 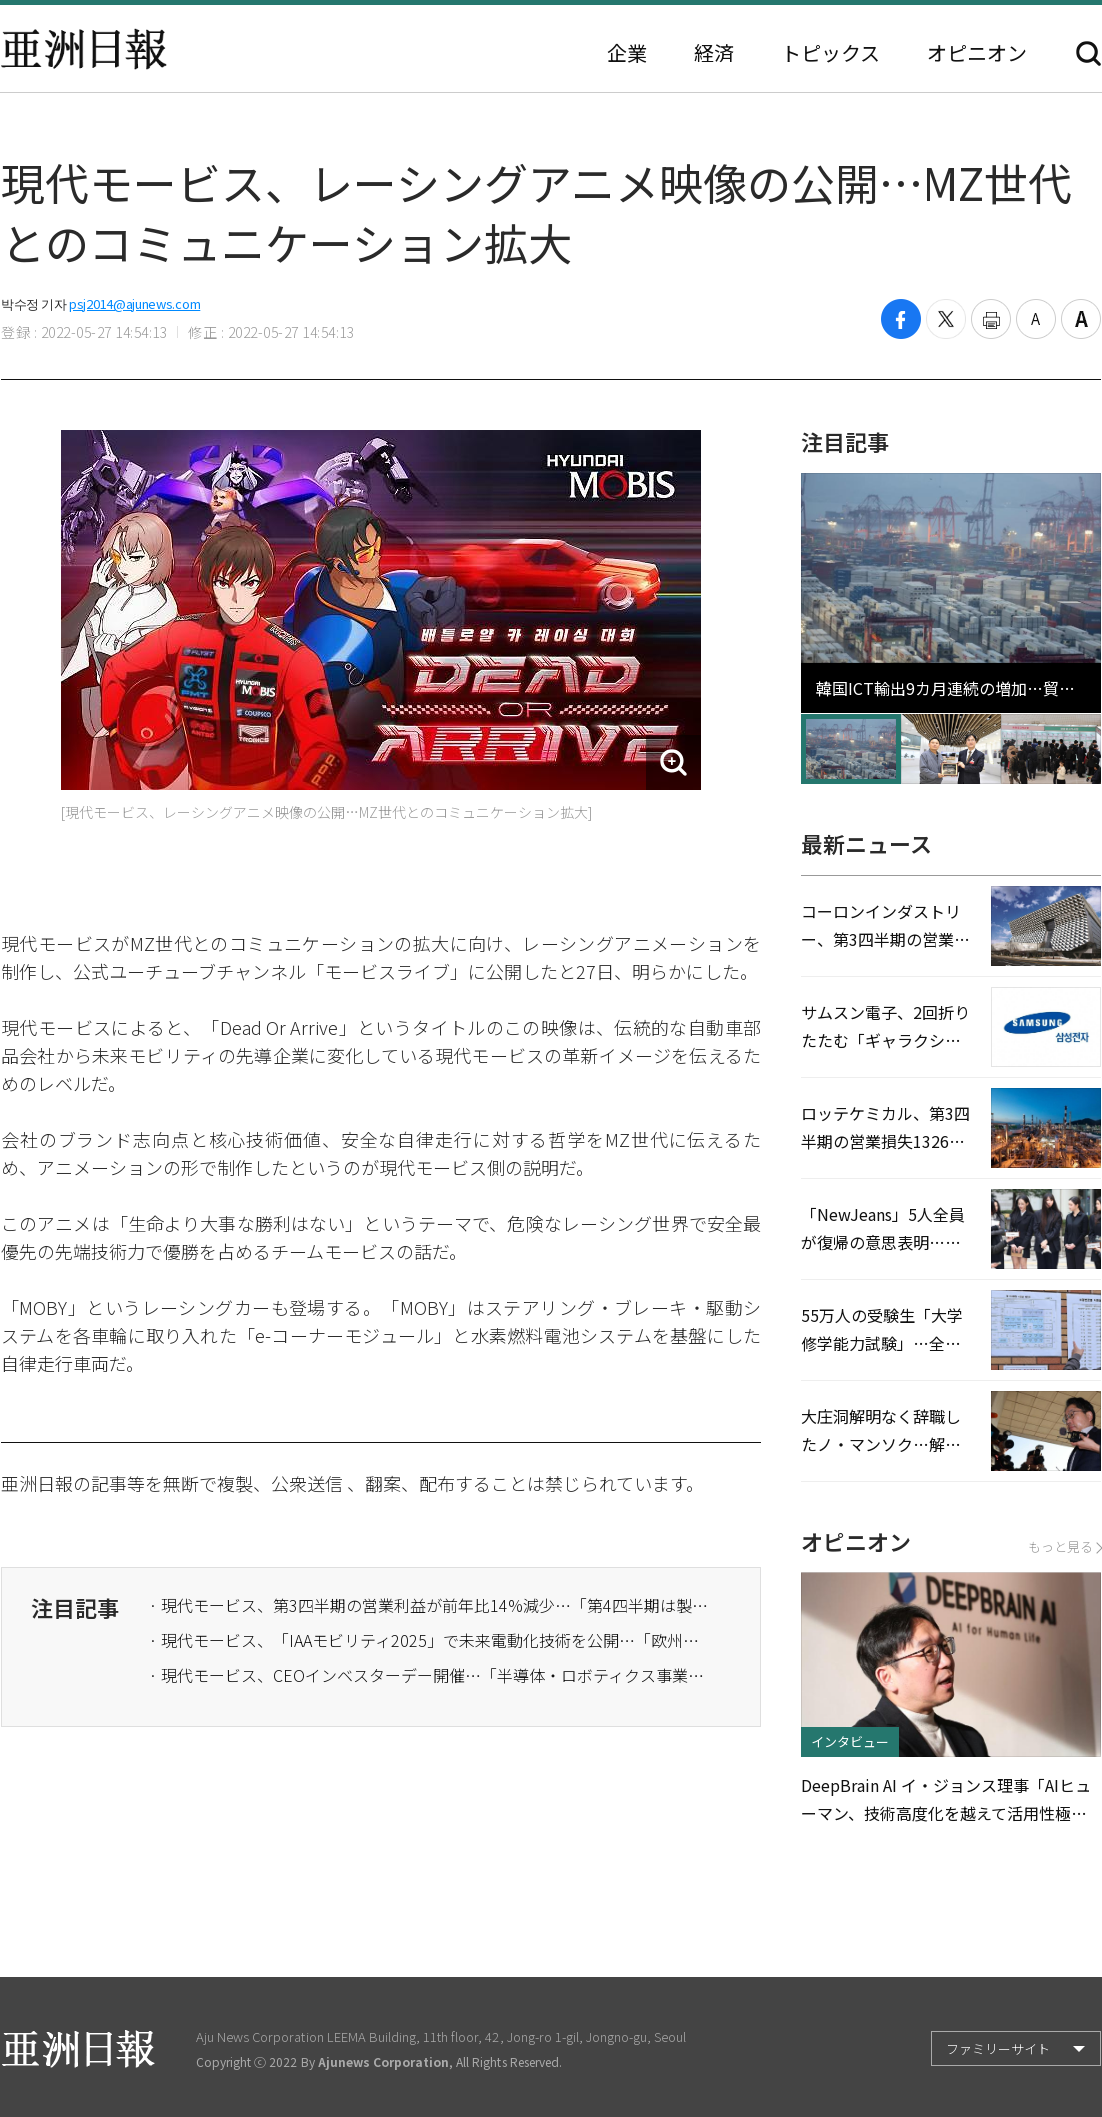 What do you see at coordinates (1064, 1546) in the screenshot?
I see `もっと見る` at bounding box center [1064, 1546].